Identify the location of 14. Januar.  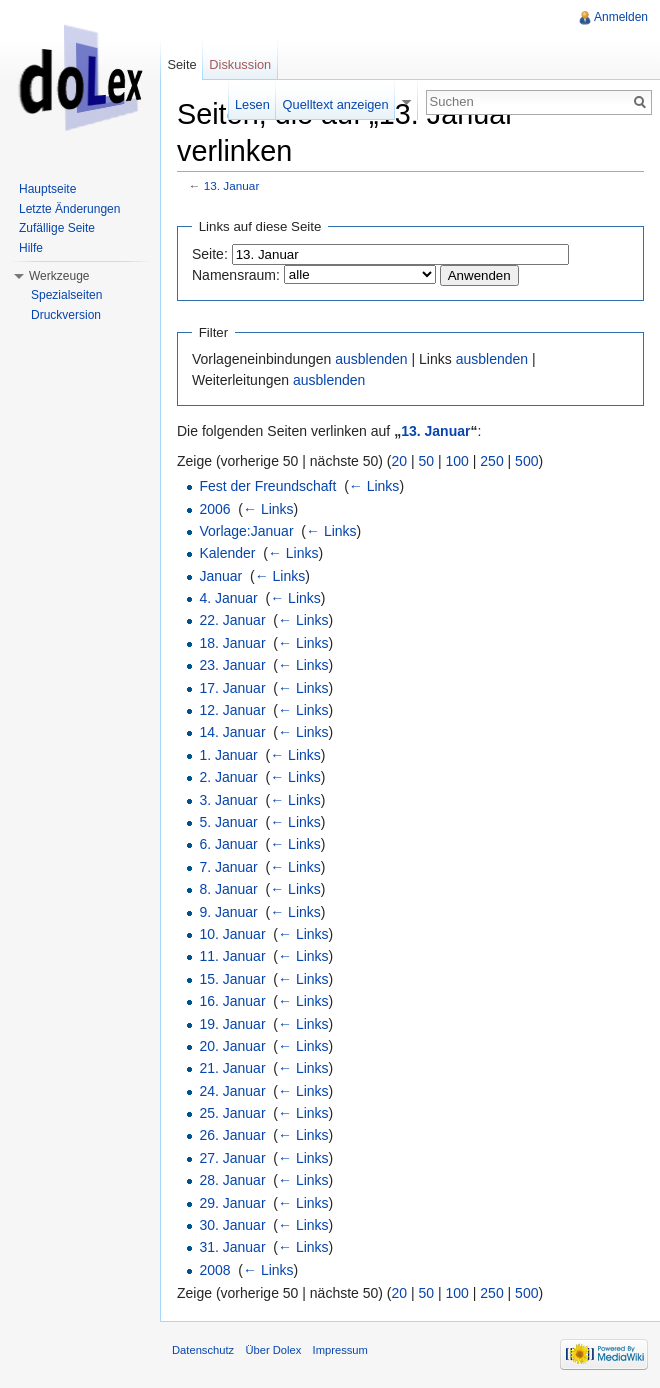
(232, 732).